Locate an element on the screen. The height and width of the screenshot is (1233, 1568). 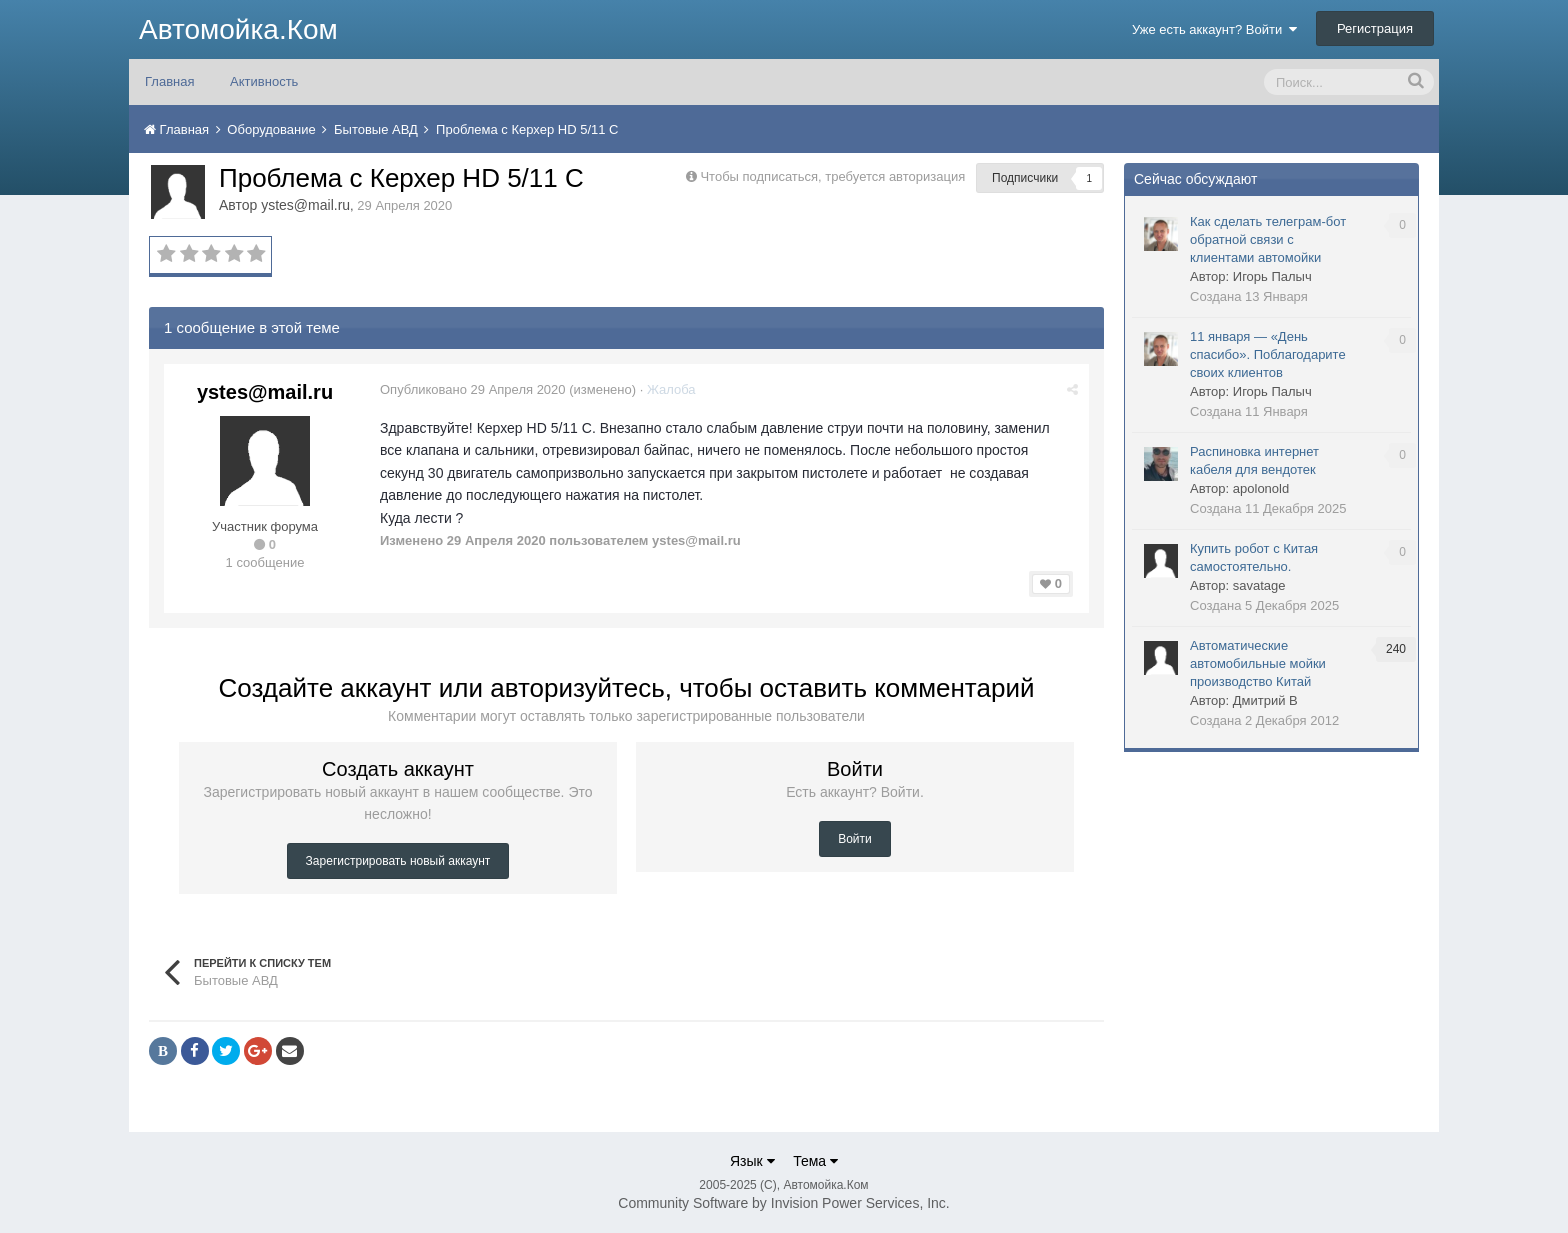
apolonold is located at coordinates (1261, 488).